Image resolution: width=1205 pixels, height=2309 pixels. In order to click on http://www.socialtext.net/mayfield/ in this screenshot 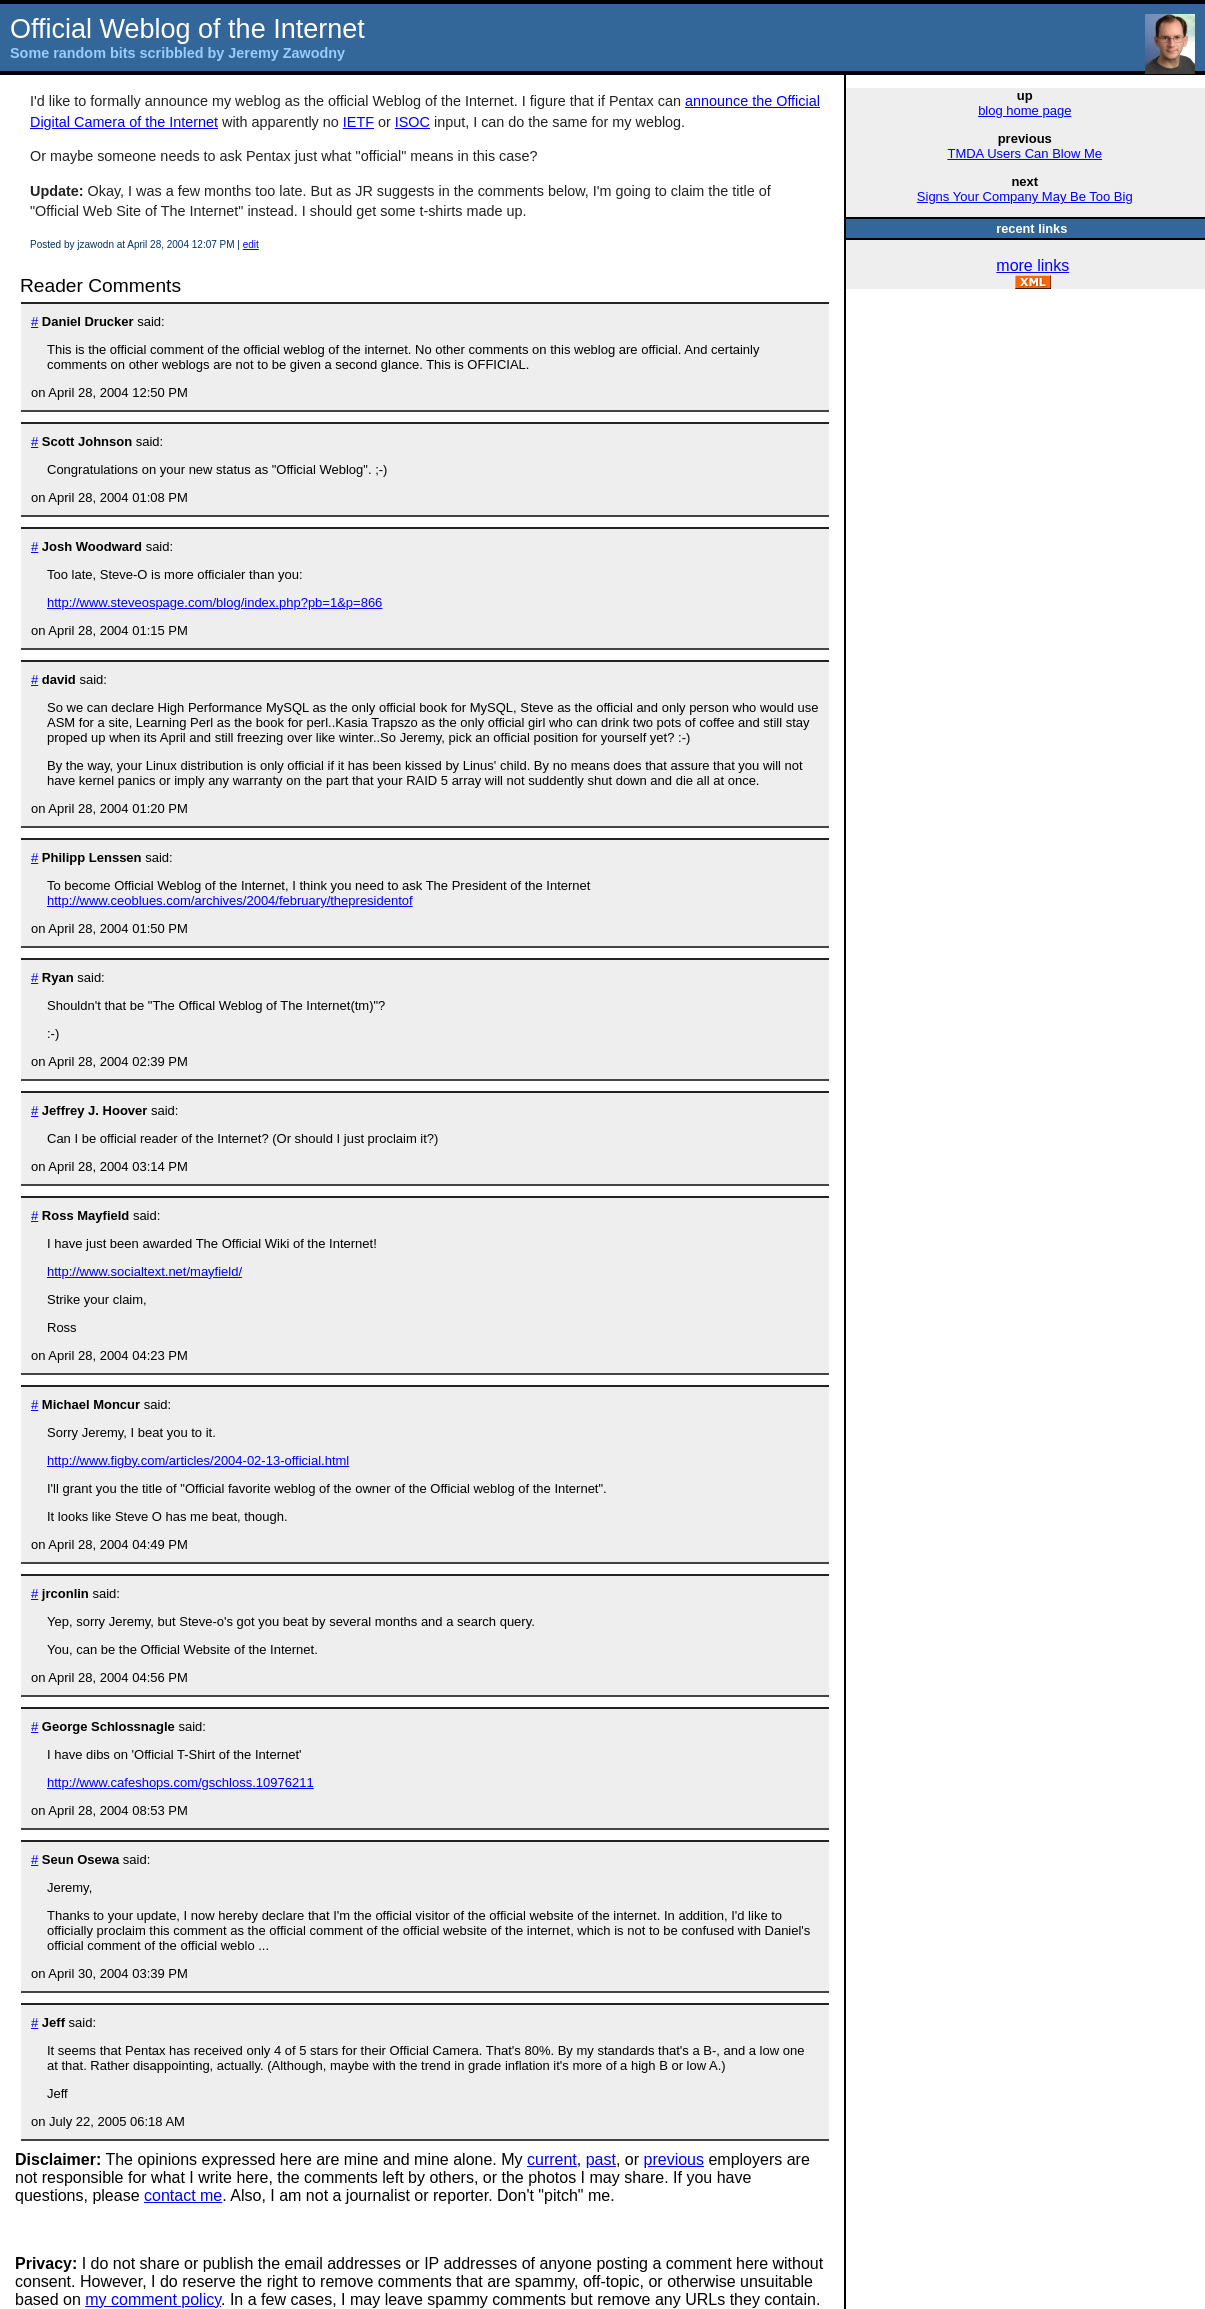, I will do `click(144, 1271)`.